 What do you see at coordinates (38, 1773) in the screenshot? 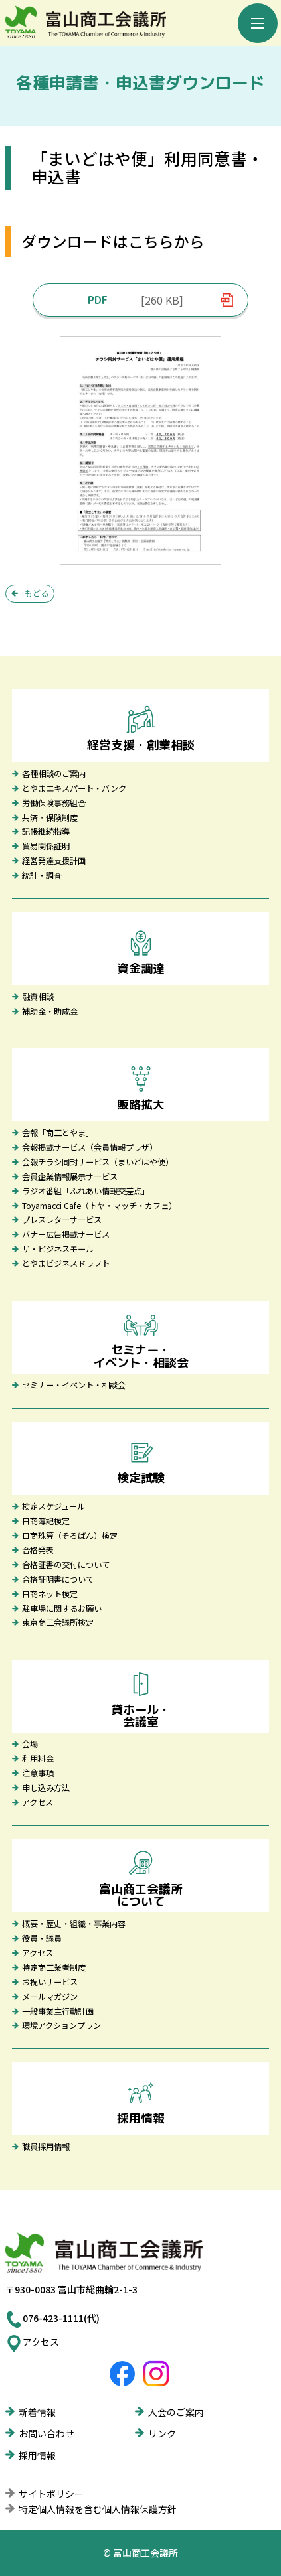
I see `注意事項` at bounding box center [38, 1773].